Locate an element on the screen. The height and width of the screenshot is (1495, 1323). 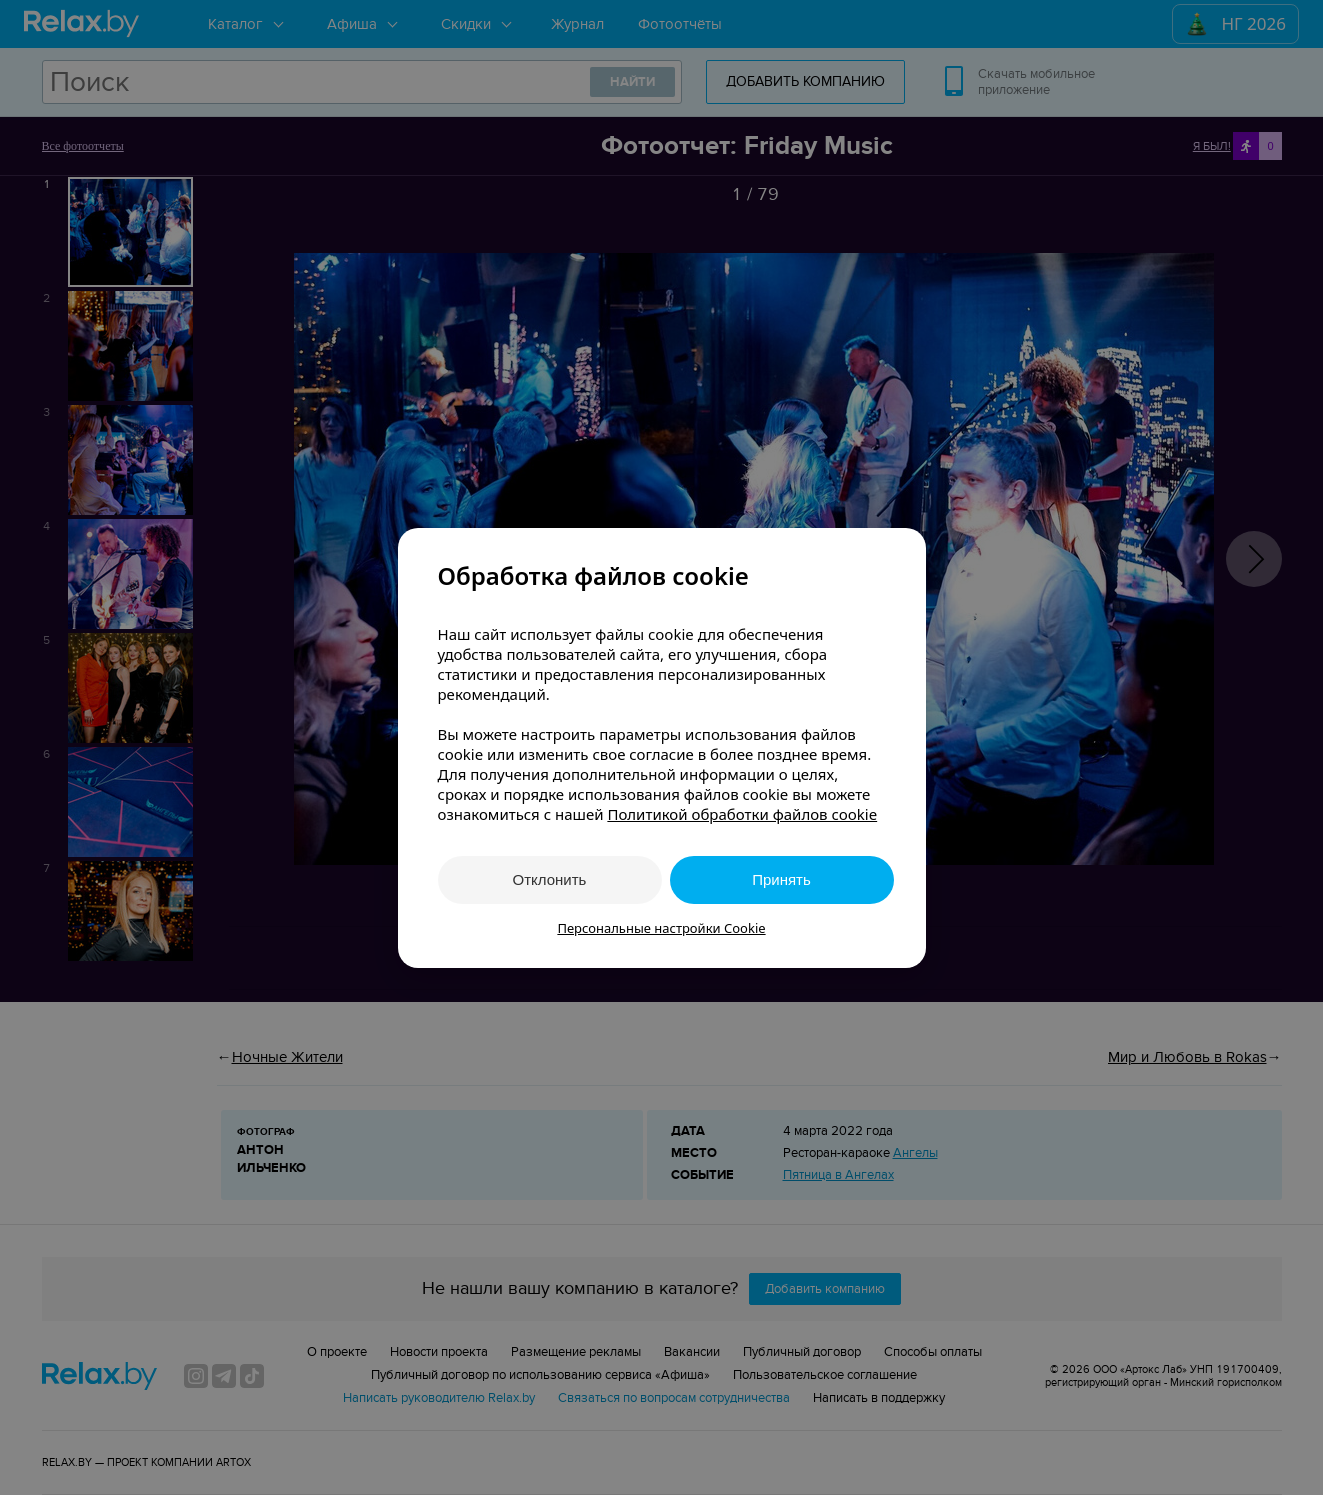
Политикой обработки файлов cookie is located at coordinates (742, 814).